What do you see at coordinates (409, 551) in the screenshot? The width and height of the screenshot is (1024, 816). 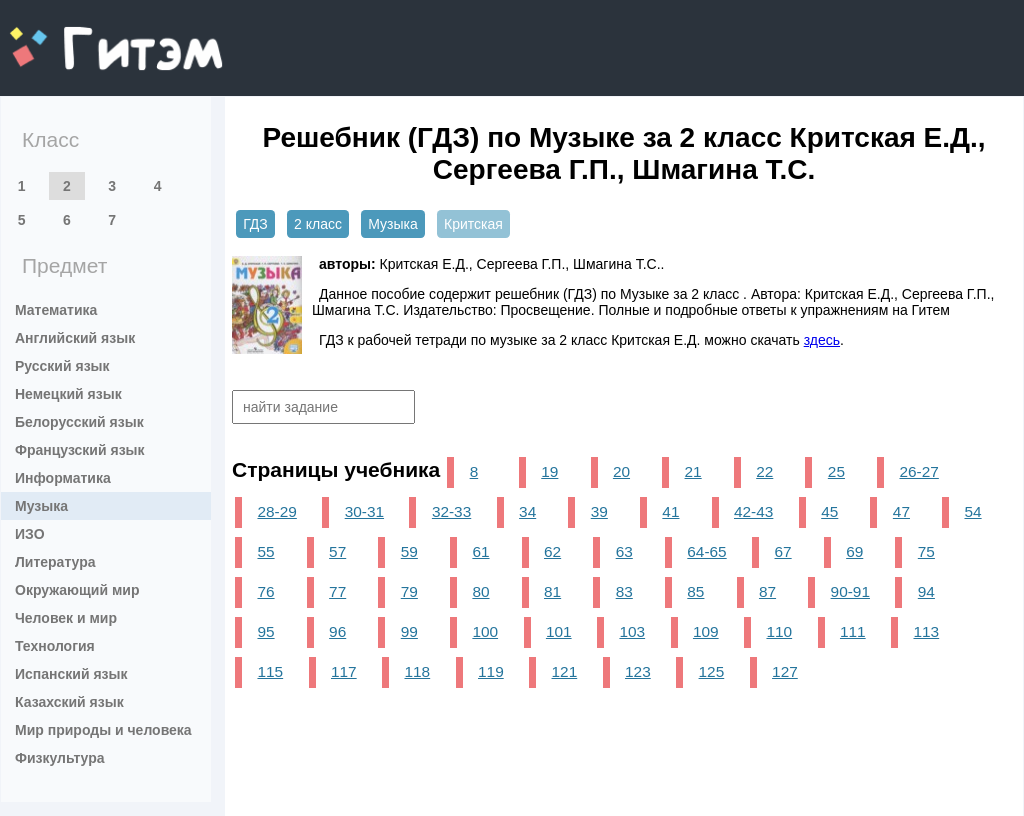 I see `59` at bounding box center [409, 551].